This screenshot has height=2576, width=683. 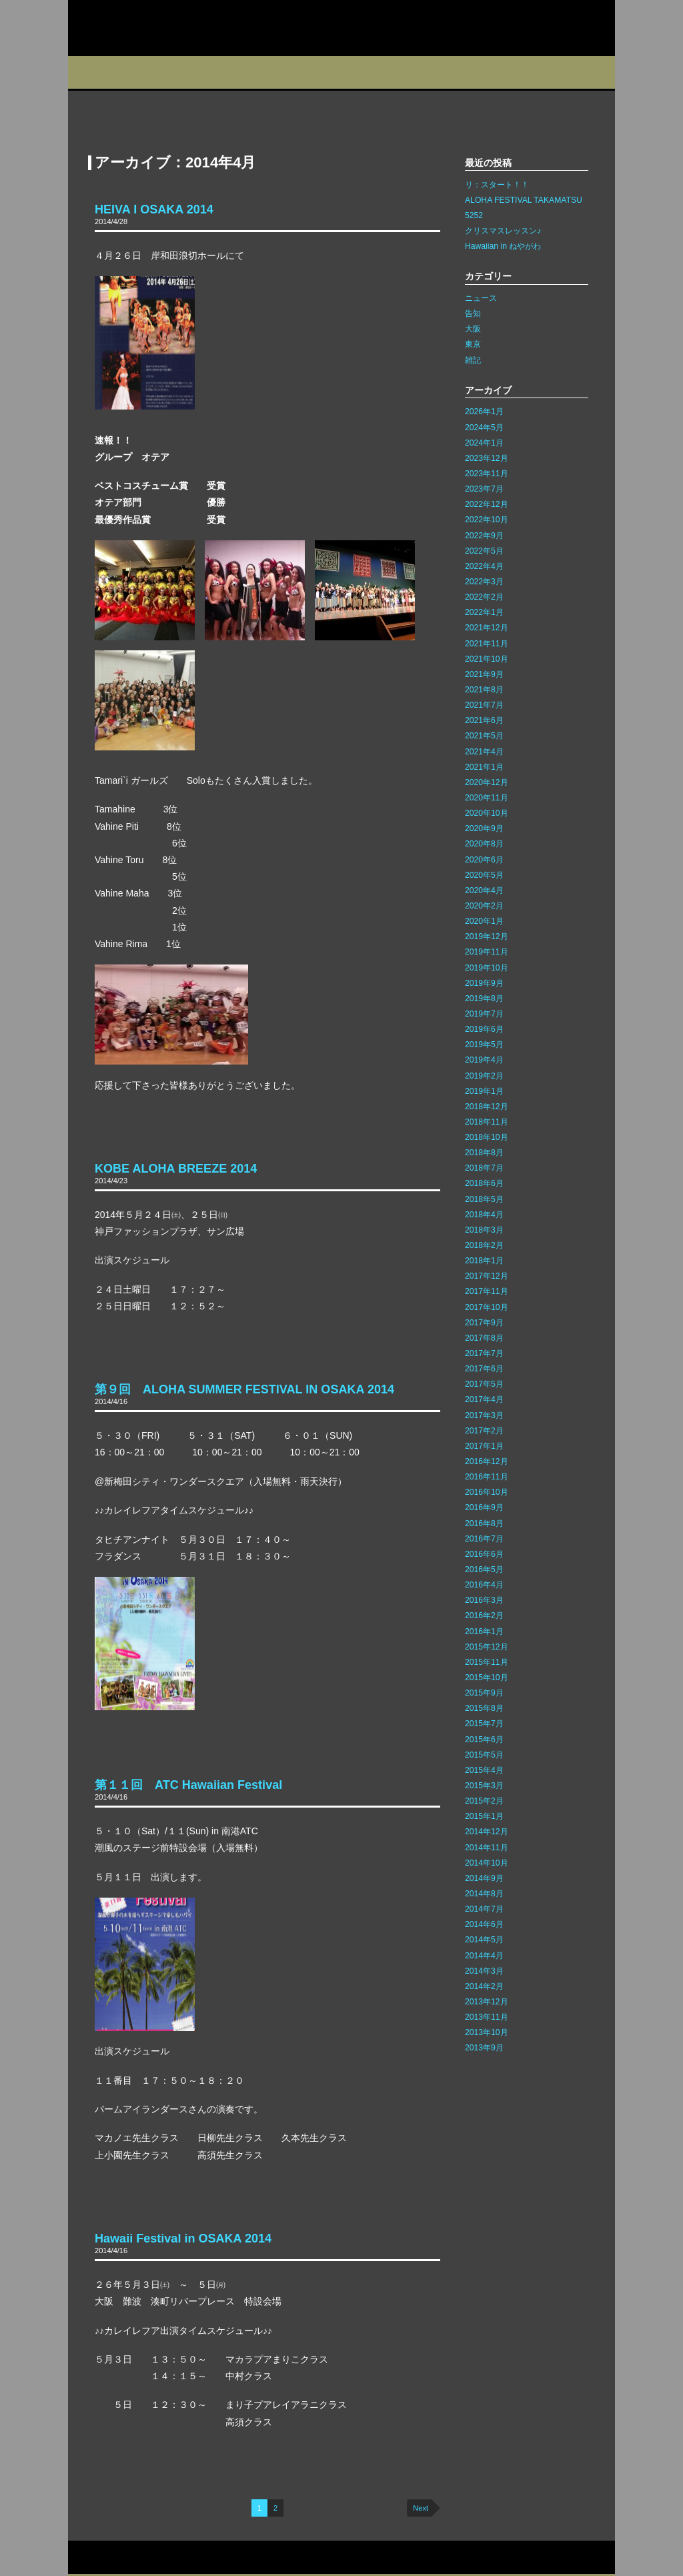 What do you see at coordinates (486, 936) in the screenshot?
I see `2019年12月` at bounding box center [486, 936].